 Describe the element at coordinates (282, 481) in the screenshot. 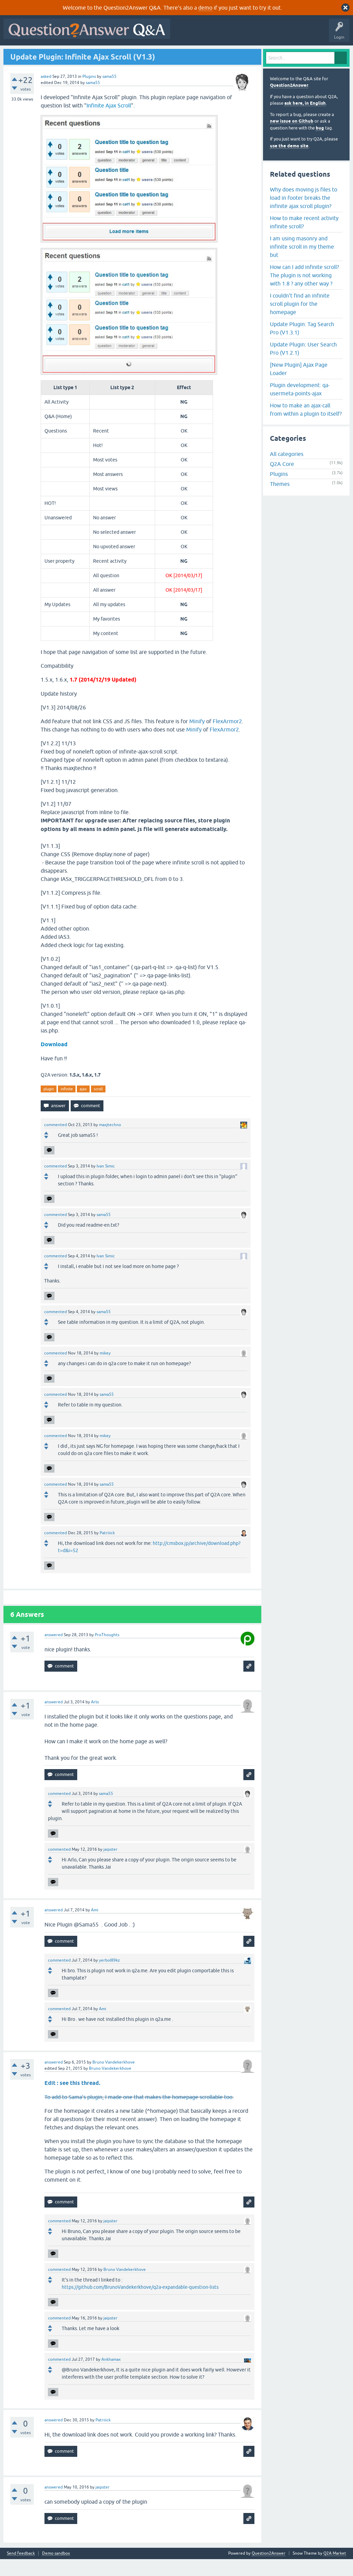

I see `Q2A Core` at that location.